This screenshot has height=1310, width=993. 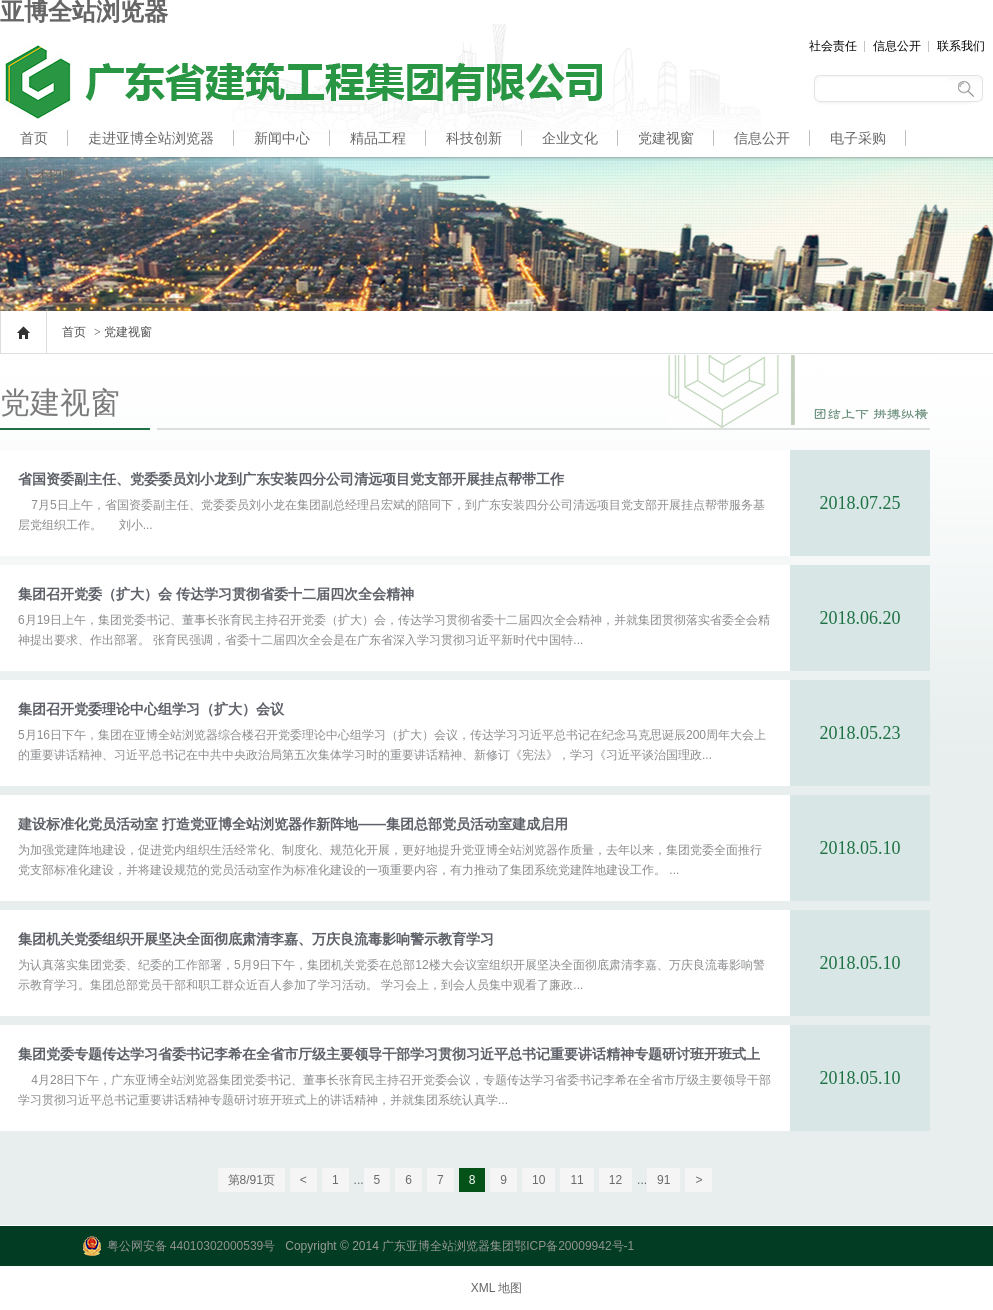 What do you see at coordinates (858, 138) in the screenshot?
I see `电子采购` at bounding box center [858, 138].